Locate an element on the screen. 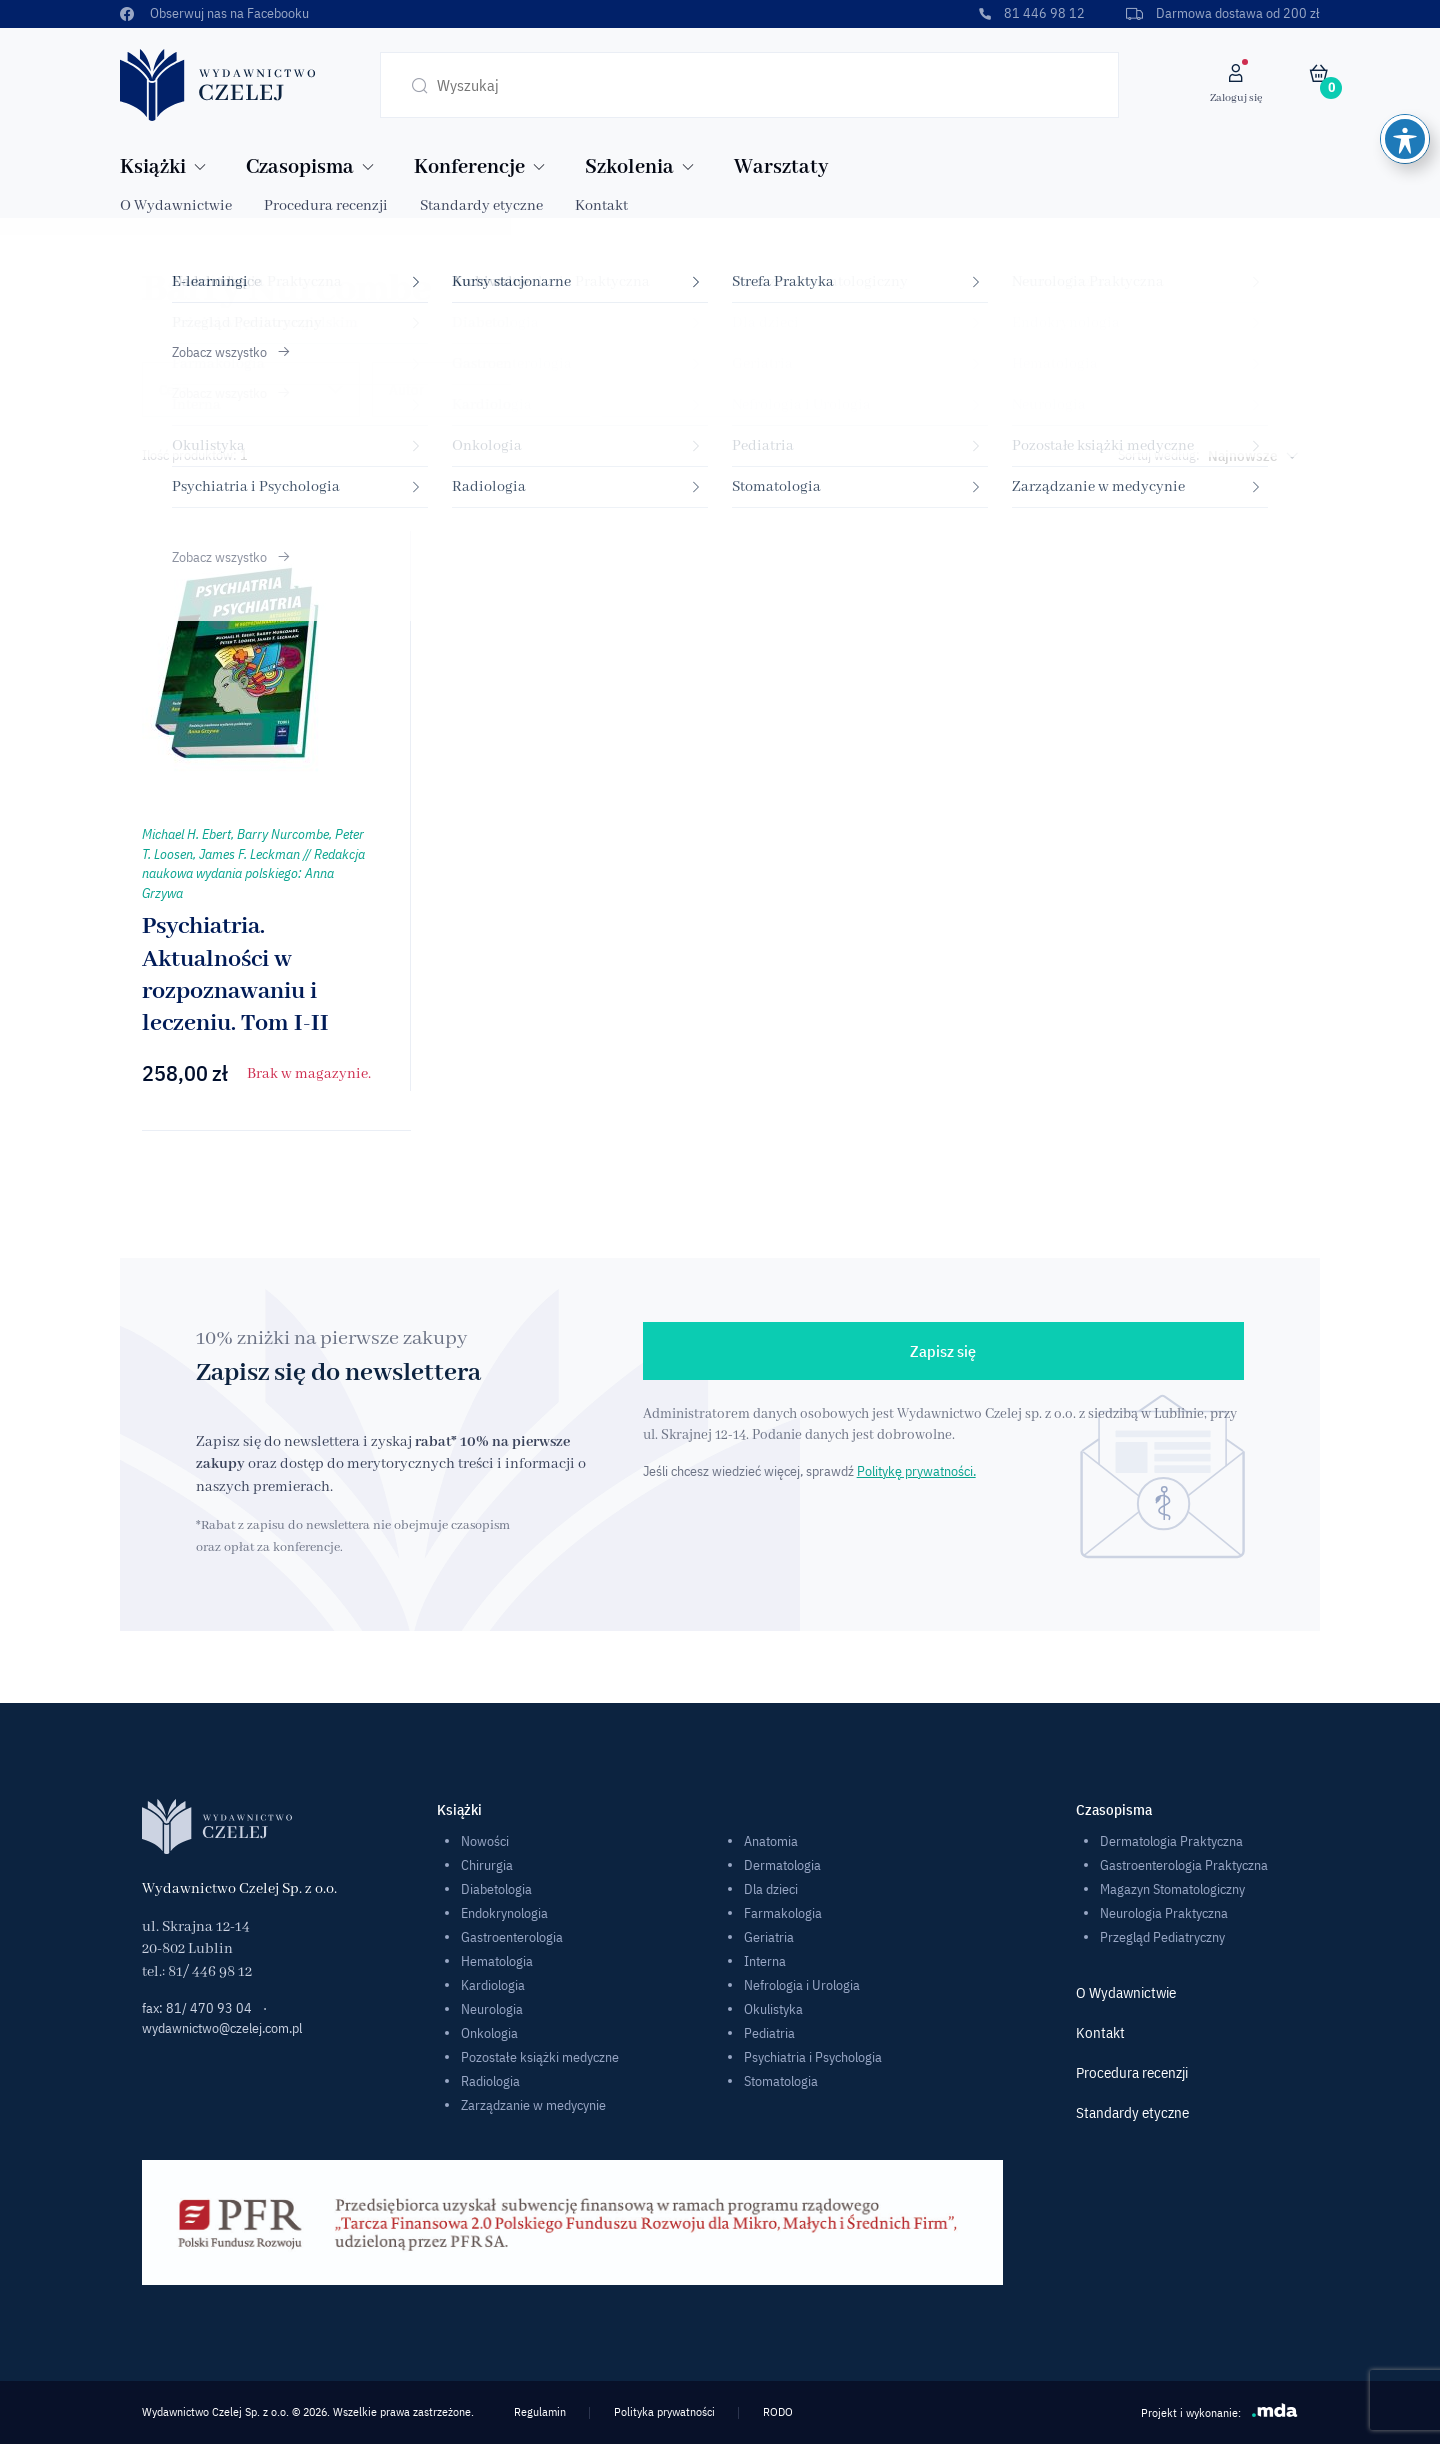 The image size is (1440, 2444). Neurologia is located at coordinates (492, 2009).